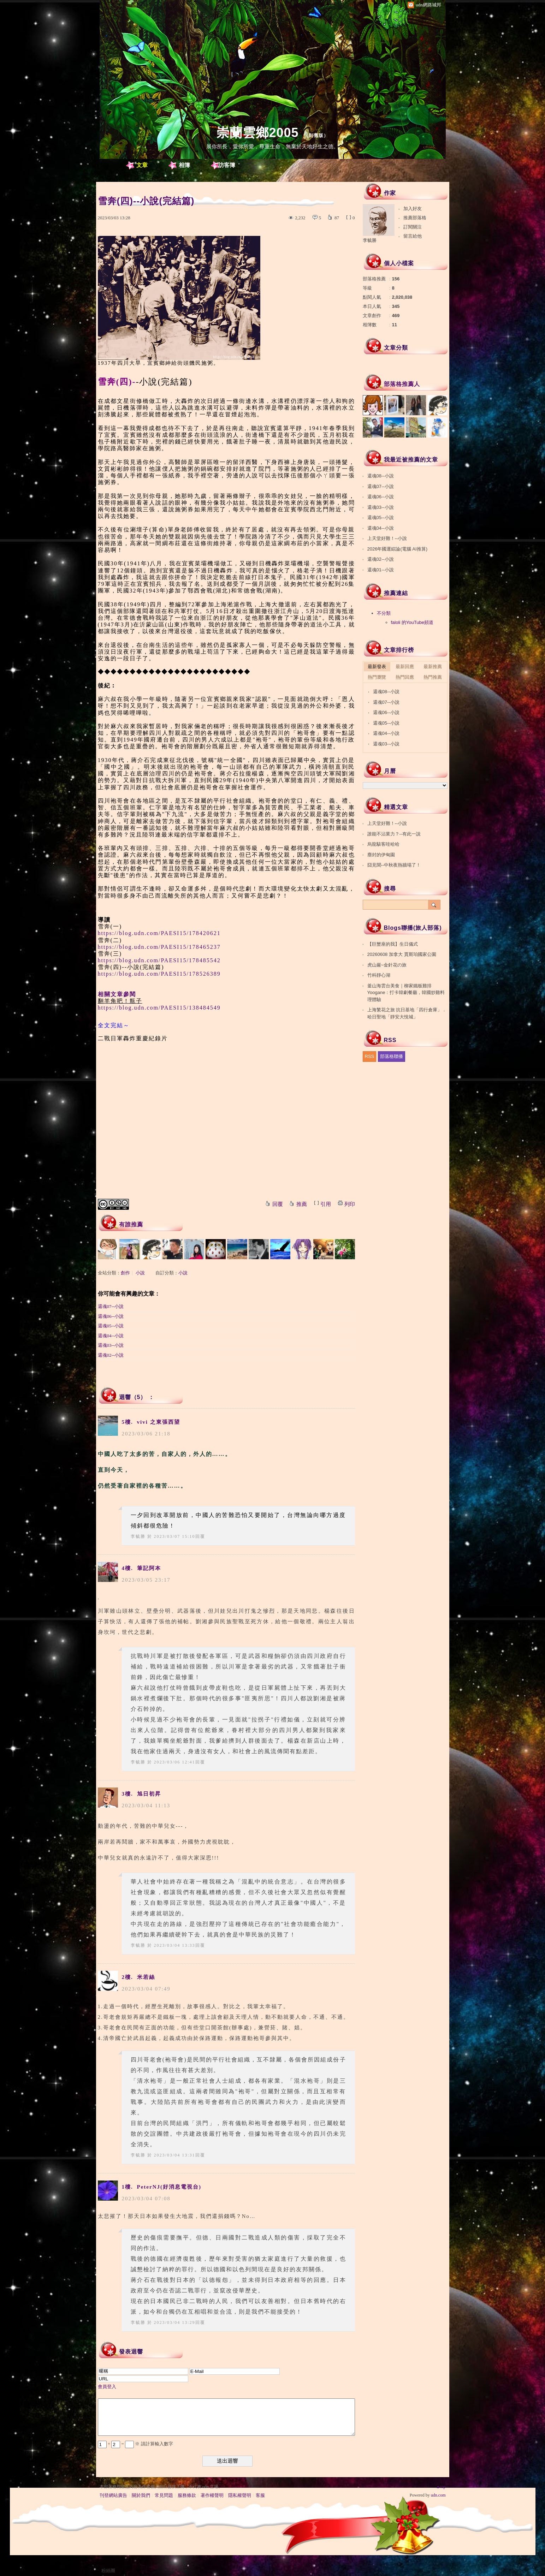 The width and height of the screenshot is (545, 2576). Describe the element at coordinates (377, 677) in the screenshot. I see `熱門瀏覽` at that location.